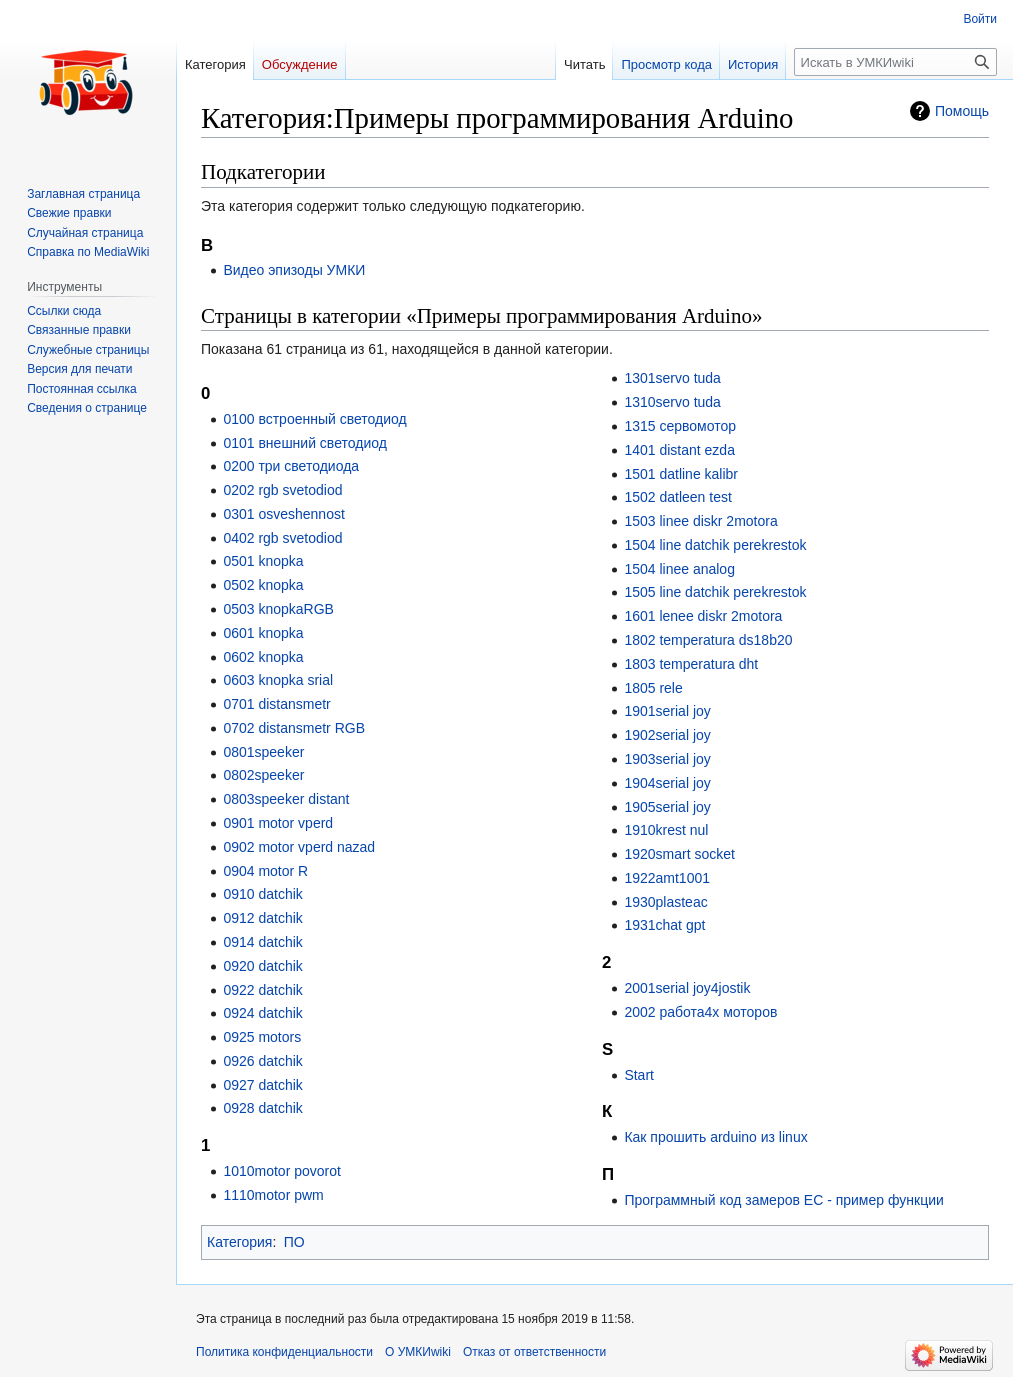 This screenshot has height=1377, width=1013. Describe the element at coordinates (672, 378) in the screenshot. I see `1301servo tuda` at that location.